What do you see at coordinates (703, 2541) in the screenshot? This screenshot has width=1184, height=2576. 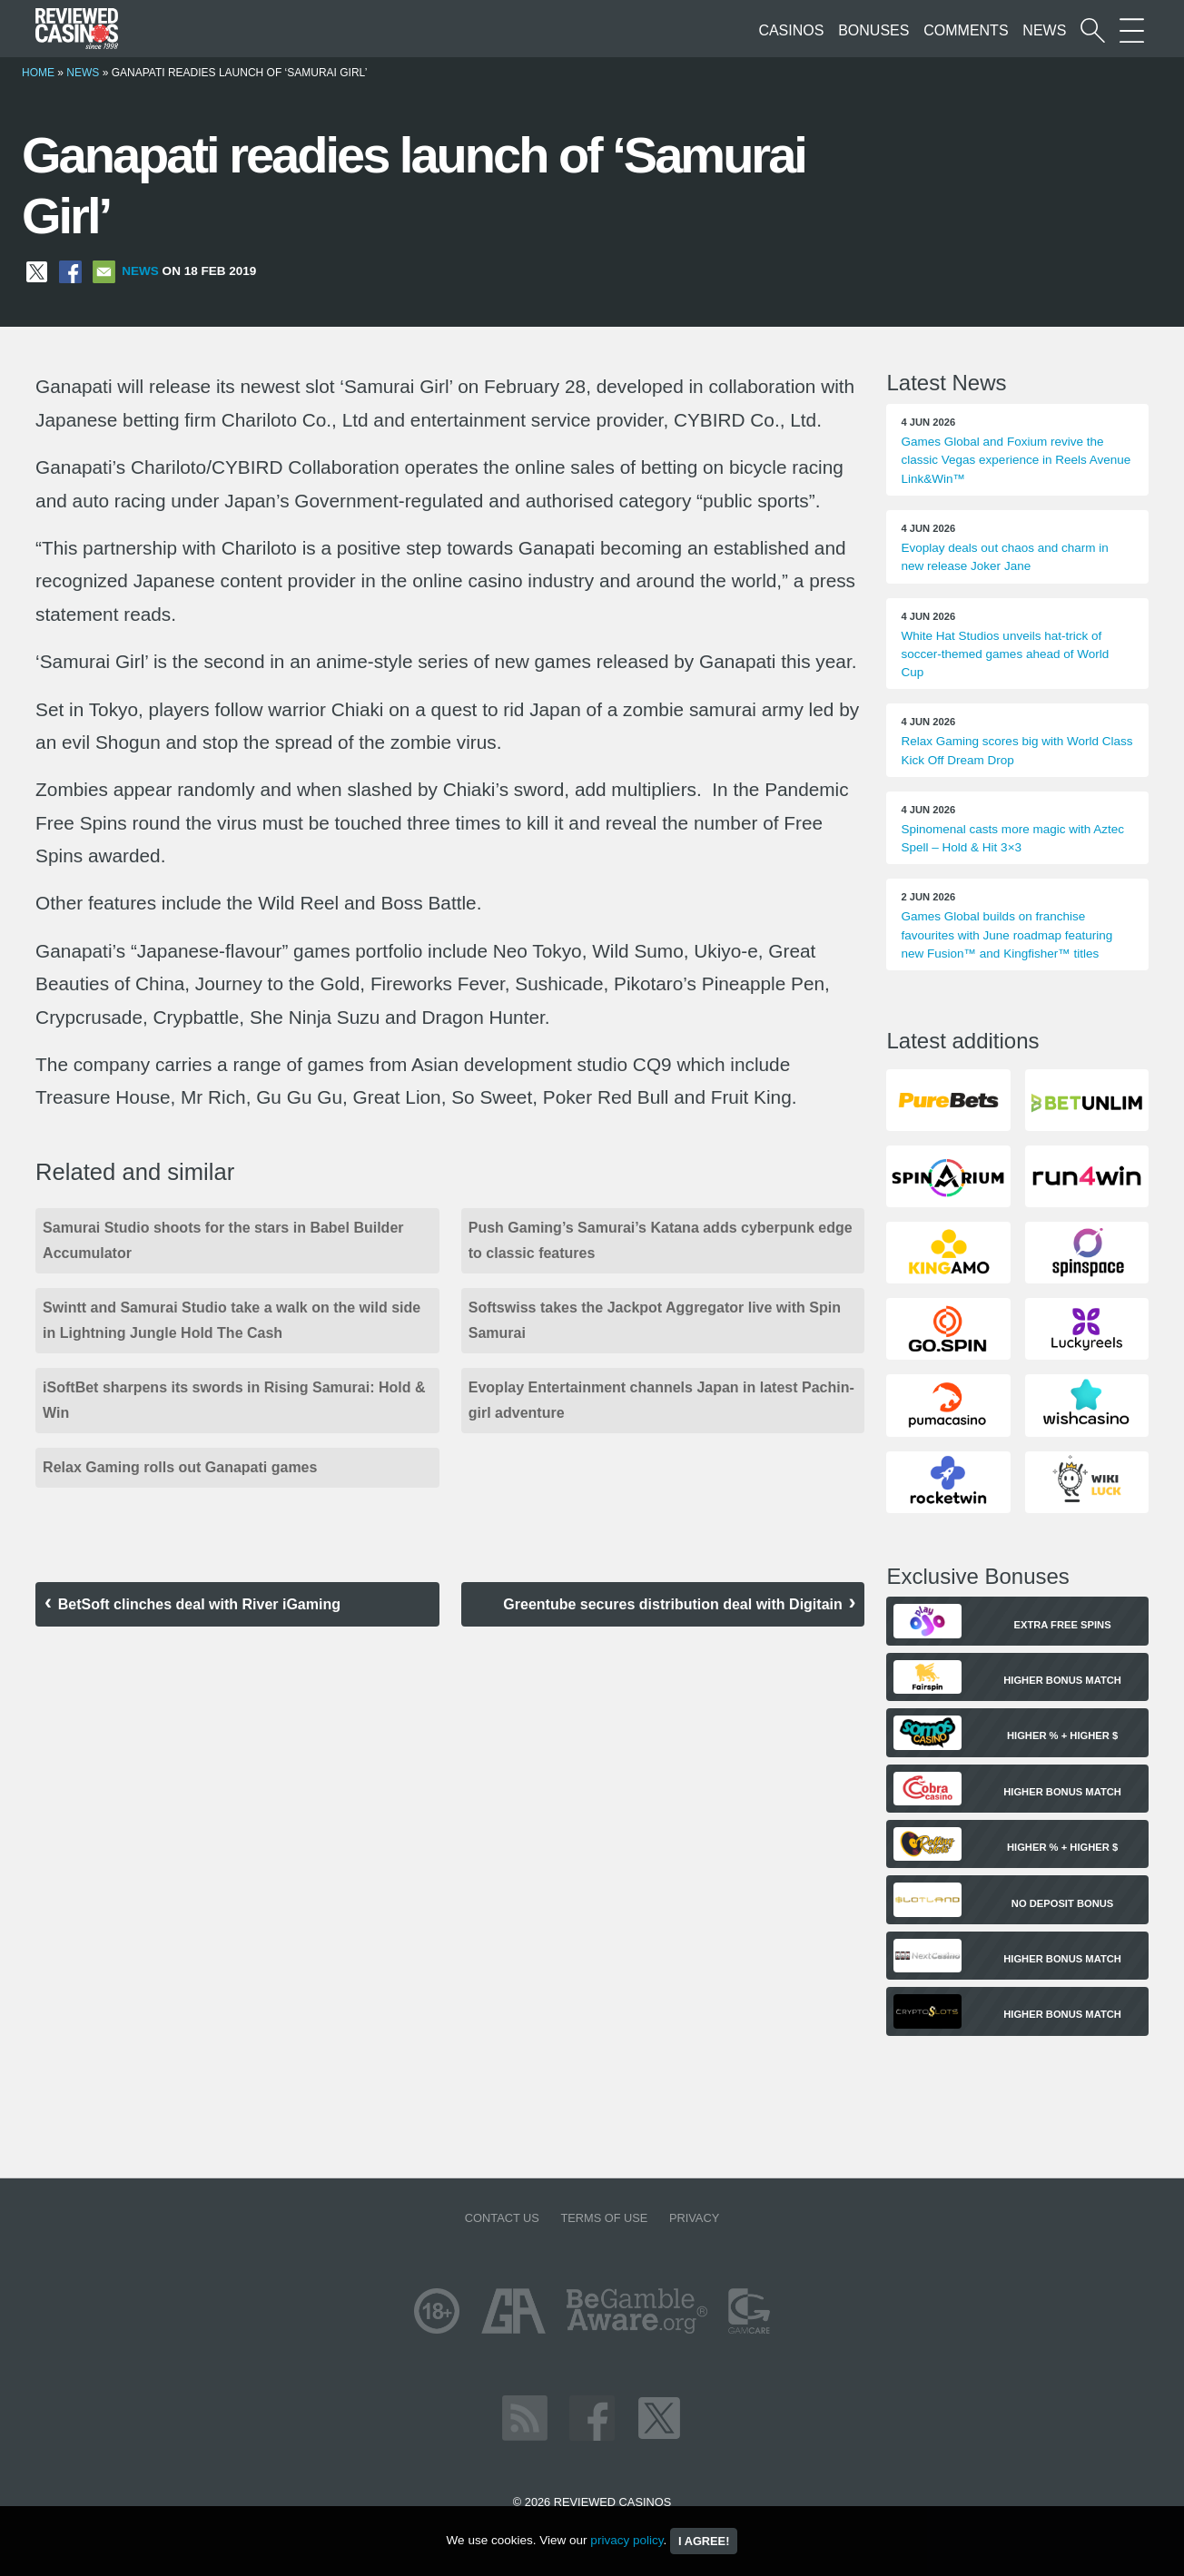 I see `I agree!` at bounding box center [703, 2541].